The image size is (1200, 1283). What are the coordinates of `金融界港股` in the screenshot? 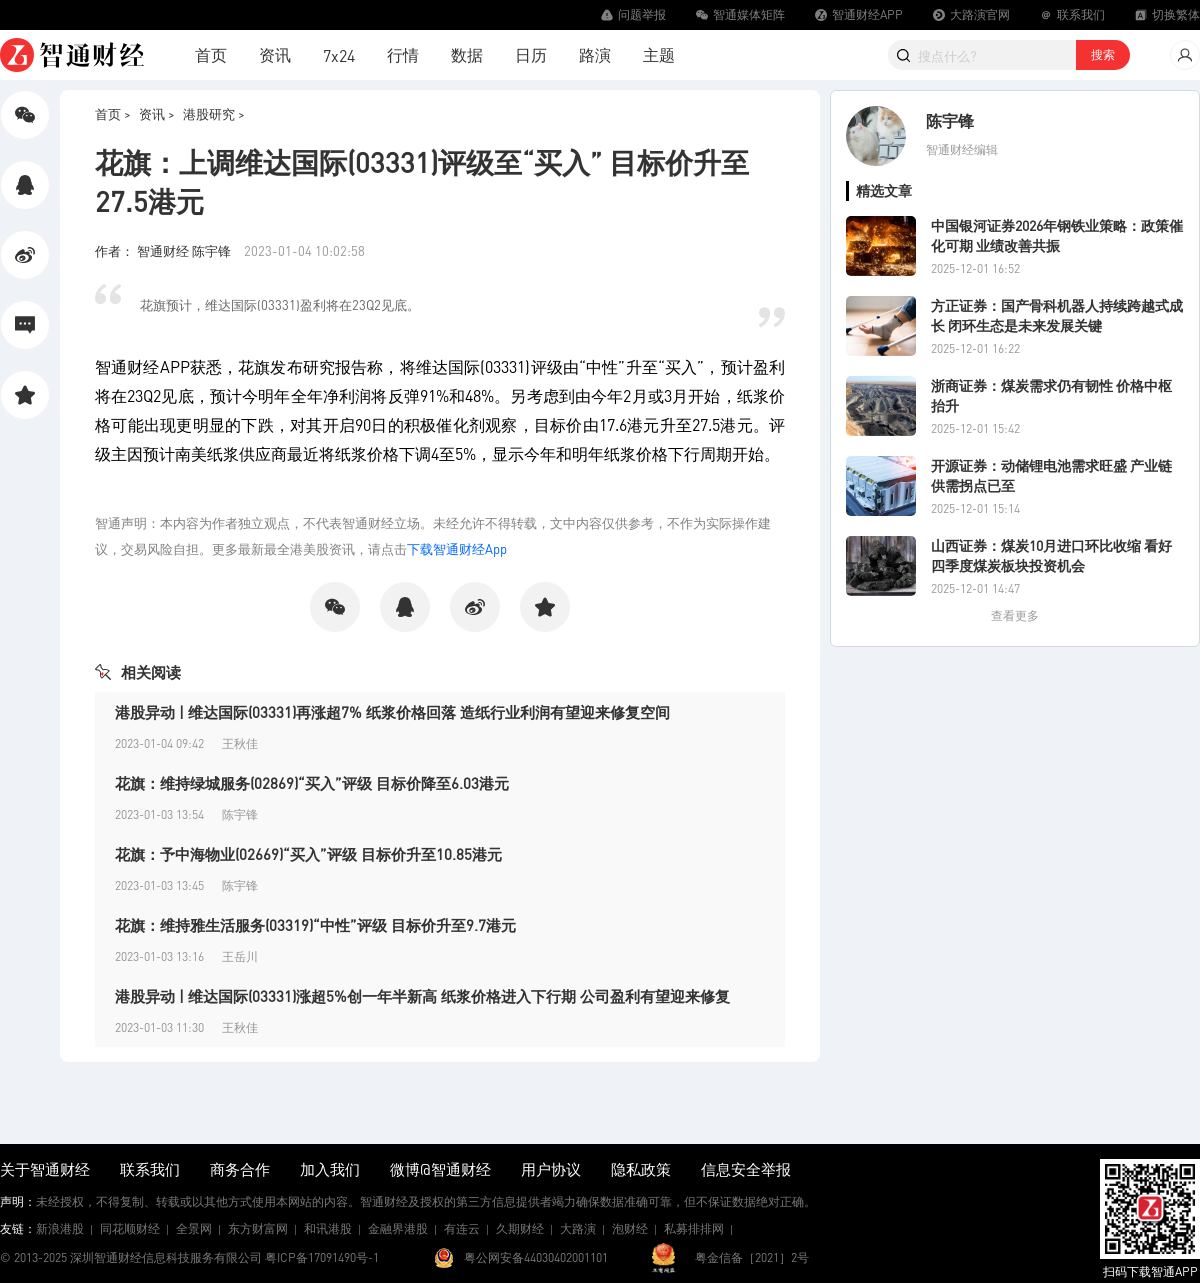 It's located at (398, 1228).